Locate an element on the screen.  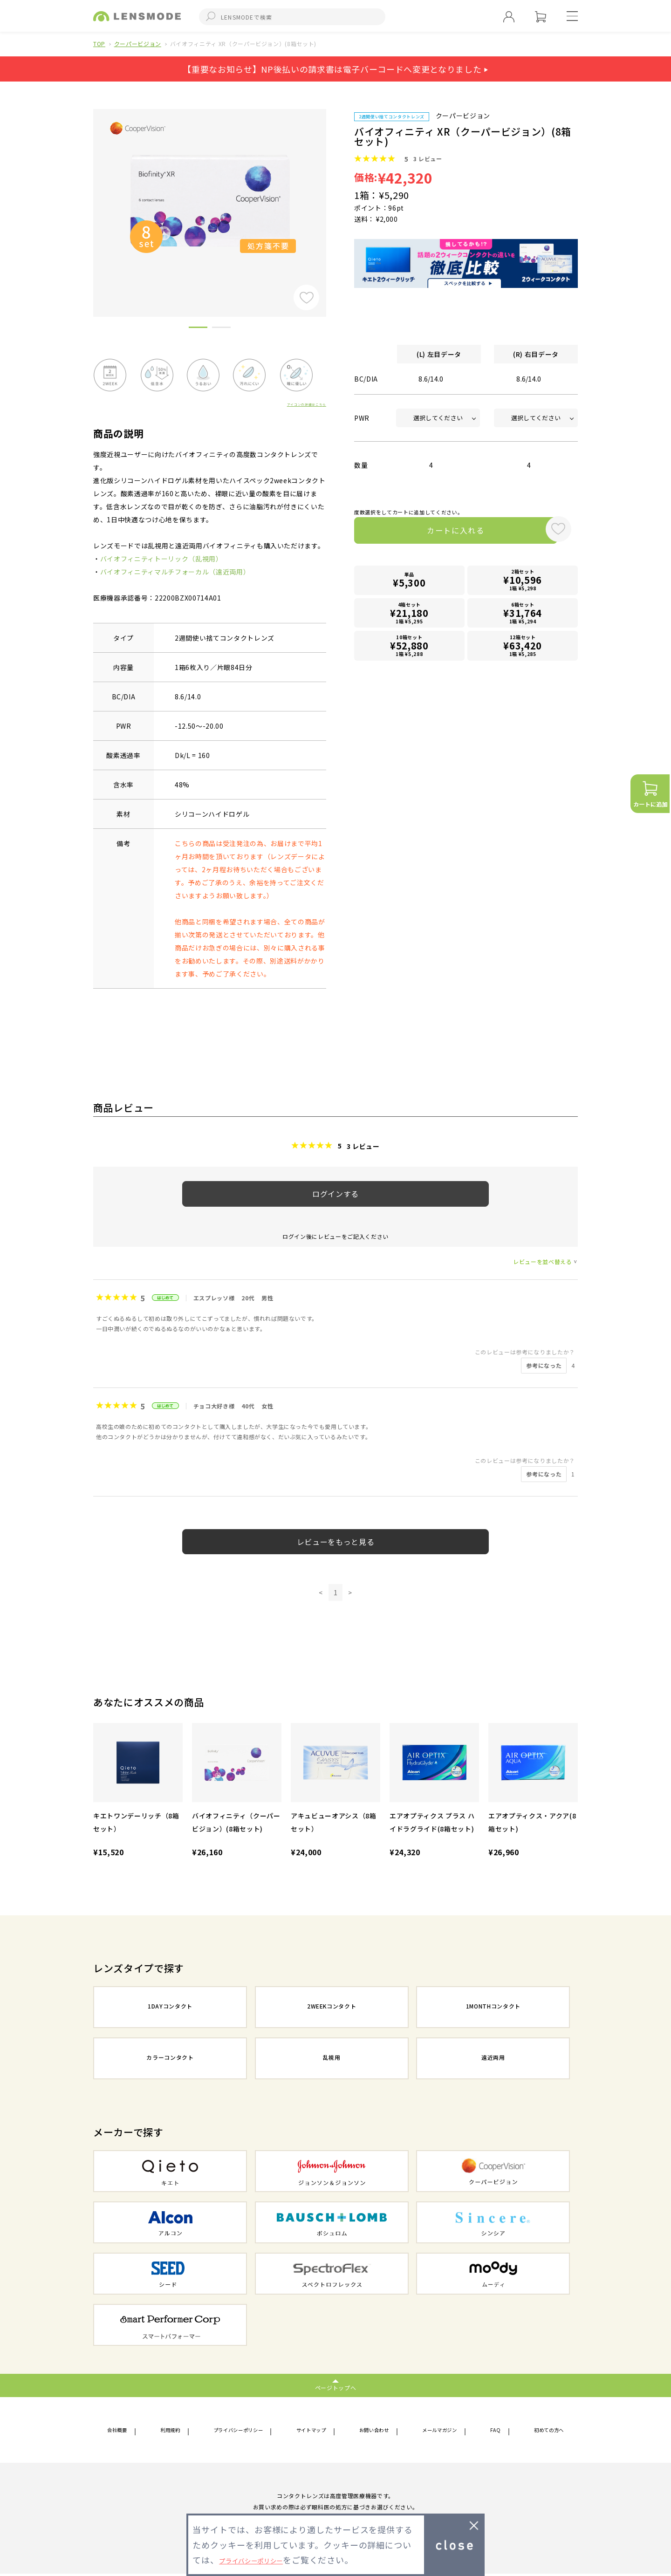
1 [button] is located at coordinates (198, 329).